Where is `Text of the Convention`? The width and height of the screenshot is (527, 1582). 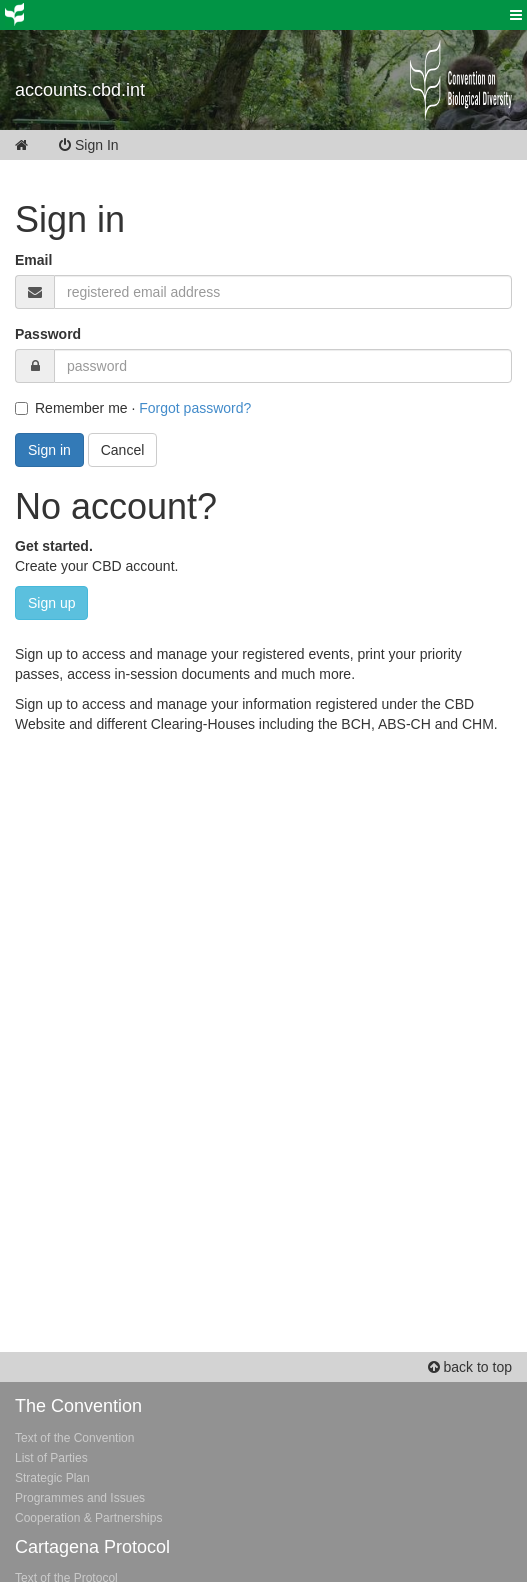
Text of the Convention is located at coordinates (74, 1438).